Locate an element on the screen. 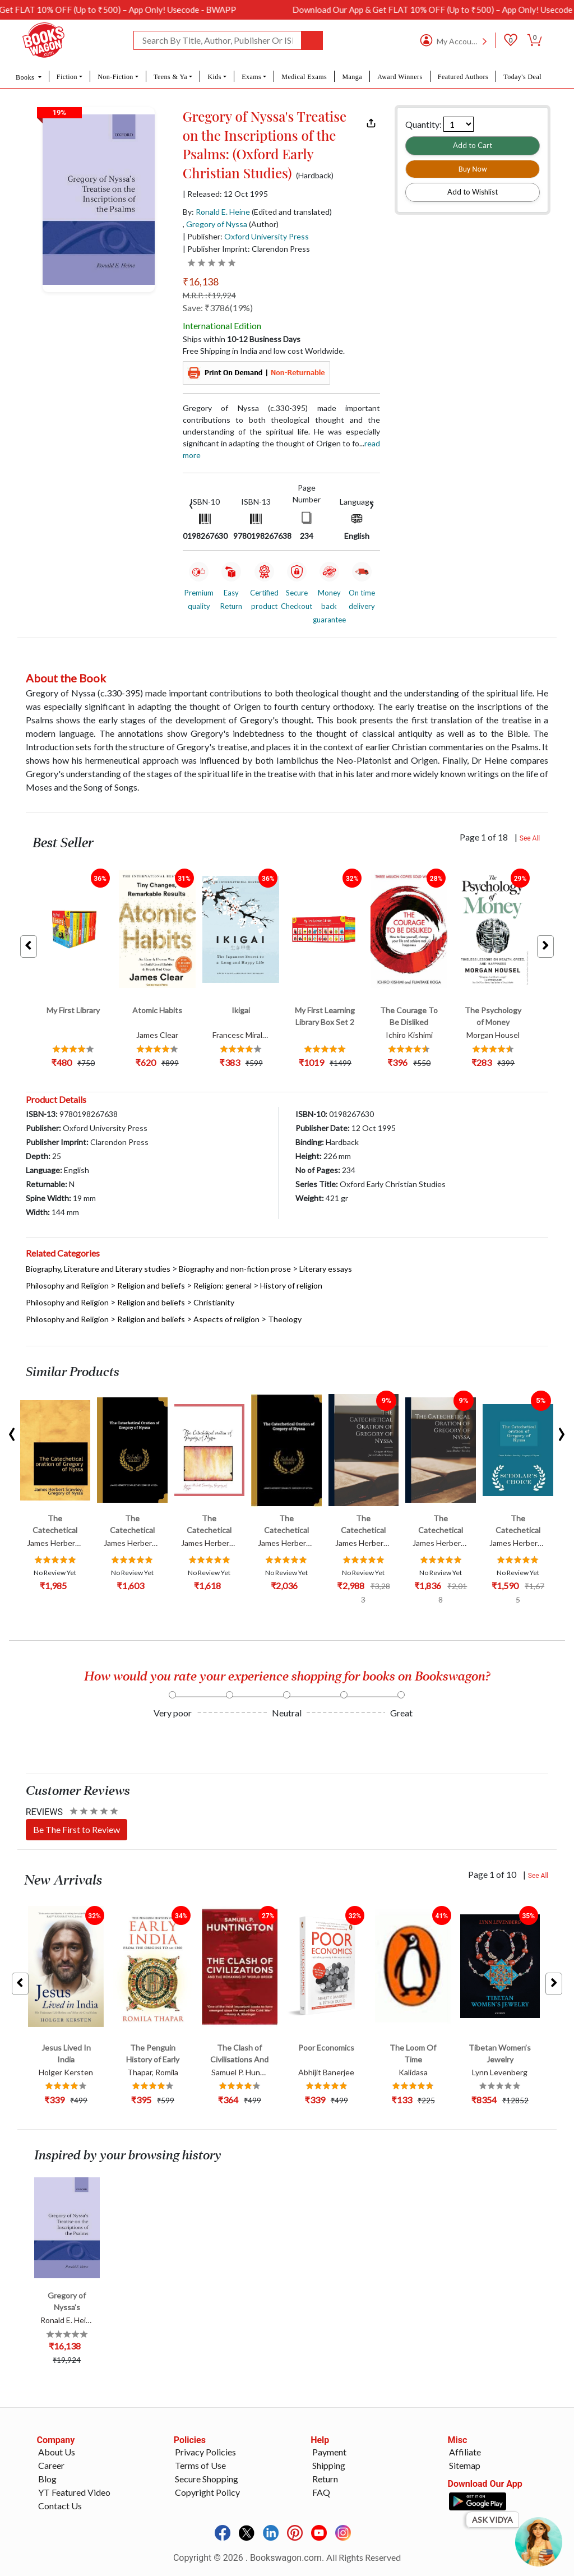  Today's Deal is located at coordinates (522, 77).